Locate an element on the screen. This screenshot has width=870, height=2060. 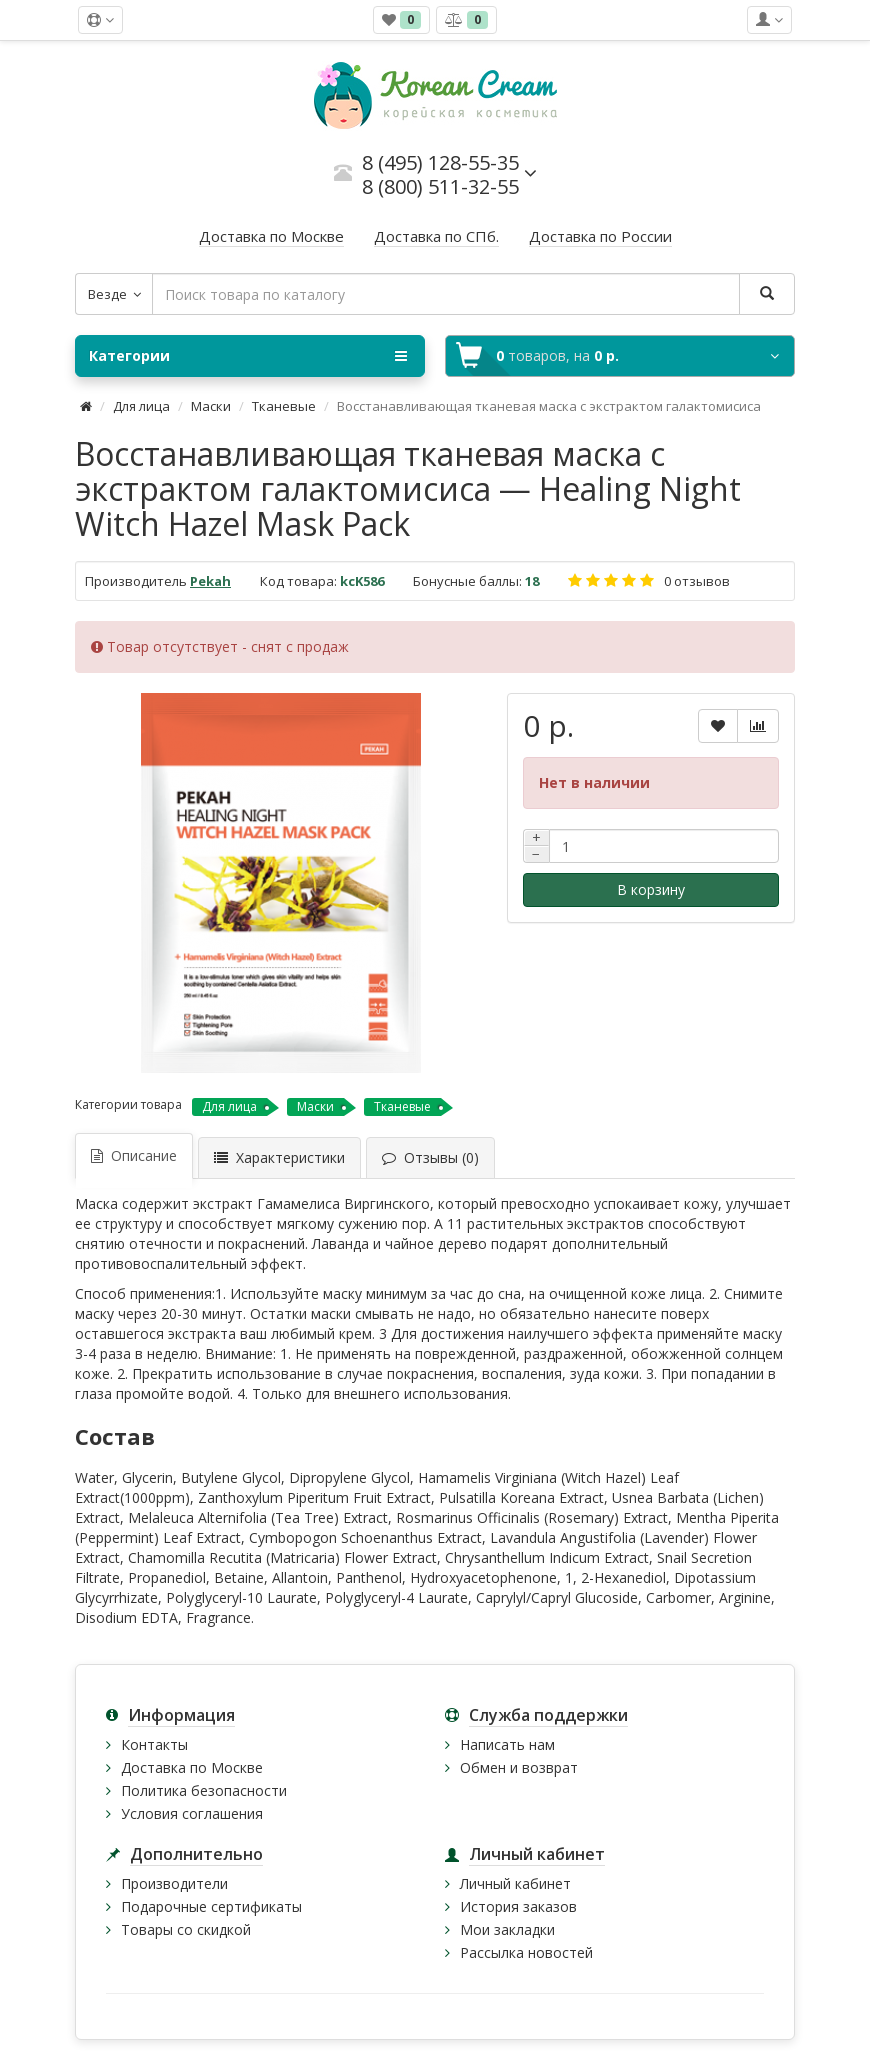
Написать нам is located at coordinates (507, 1744).